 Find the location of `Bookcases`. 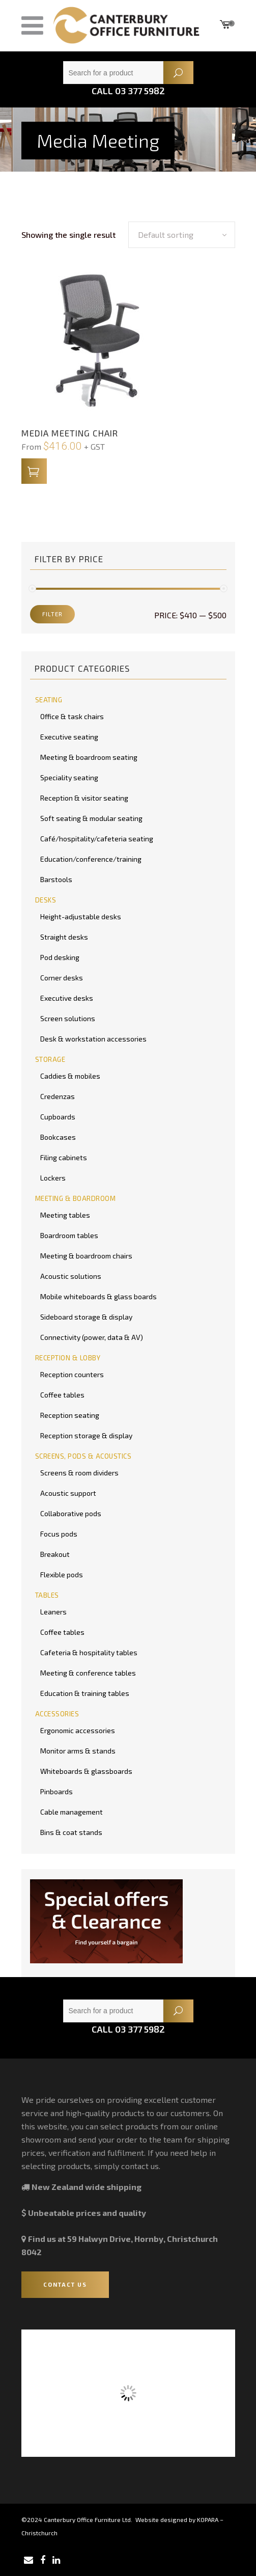

Bookcases is located at coordinates (58, 1137).